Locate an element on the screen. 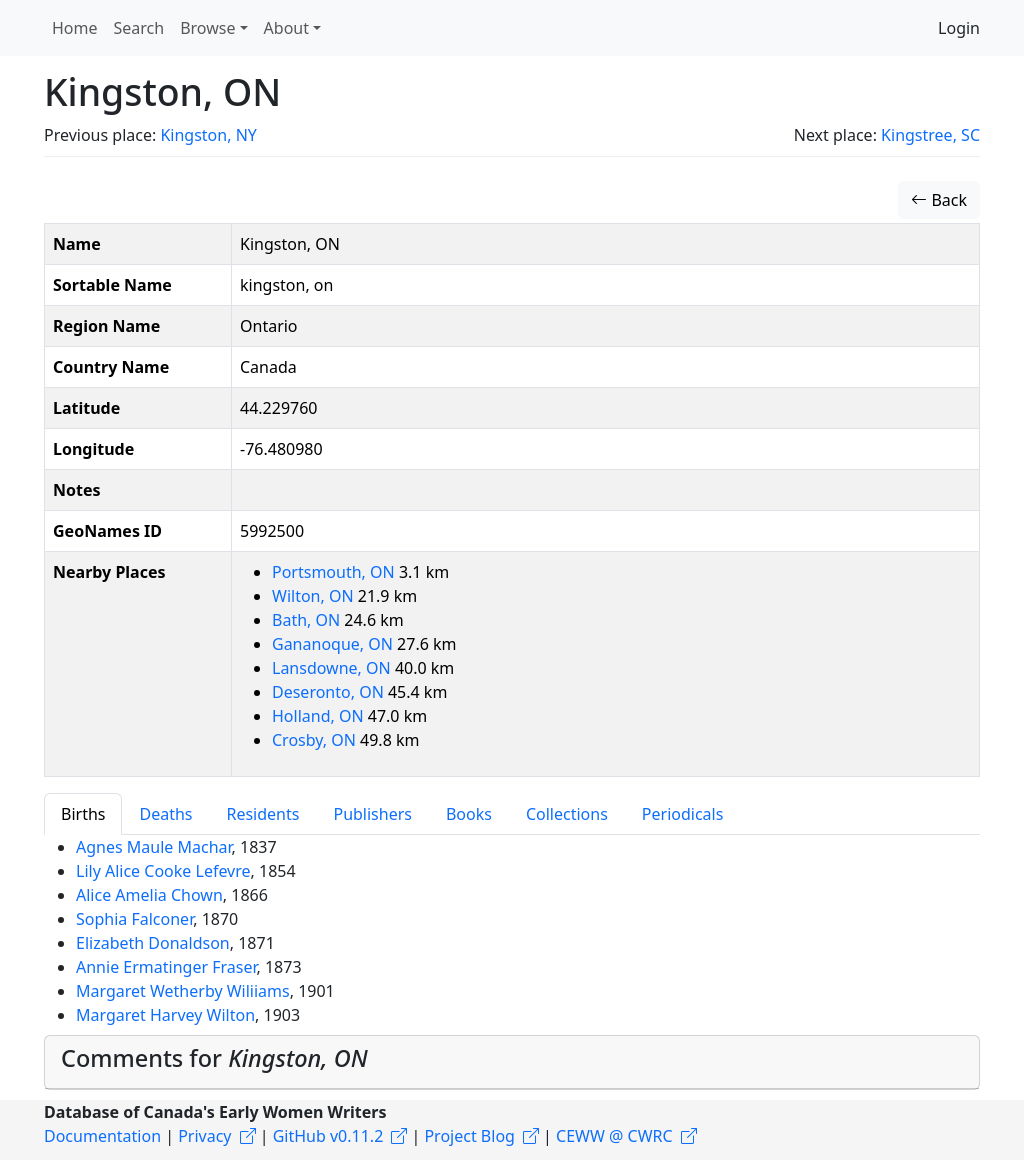 This screenshot has height=1160, width=1024. Back is located at coordinates (939, 200).